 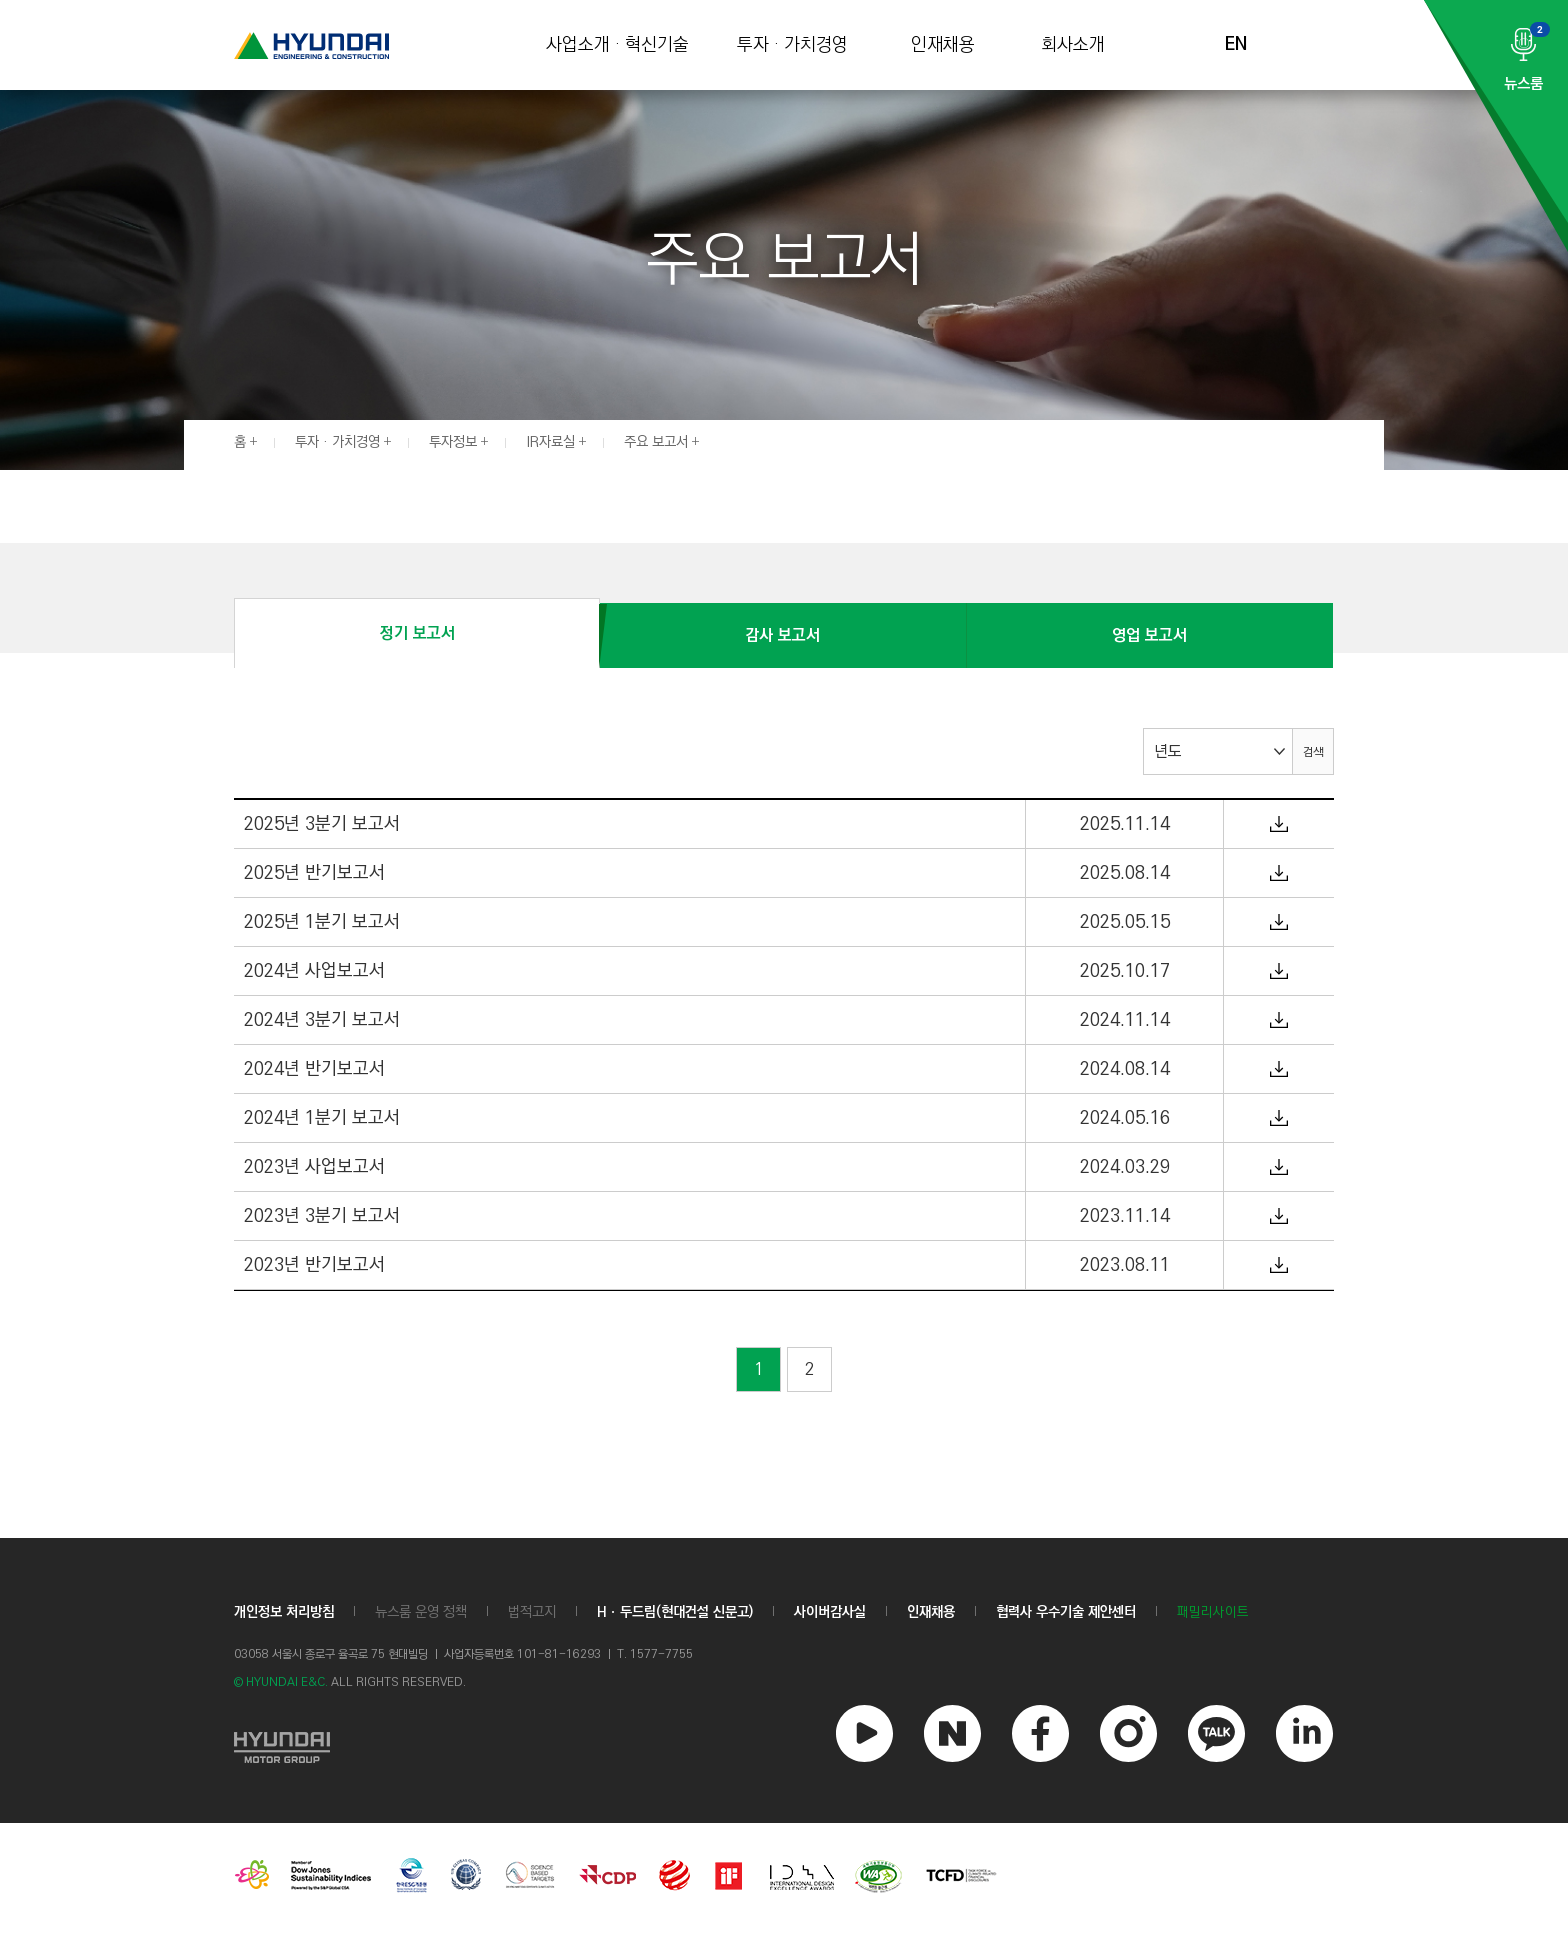 I want to click on 개인정보 처리방침, so click(x=284, y=1612).